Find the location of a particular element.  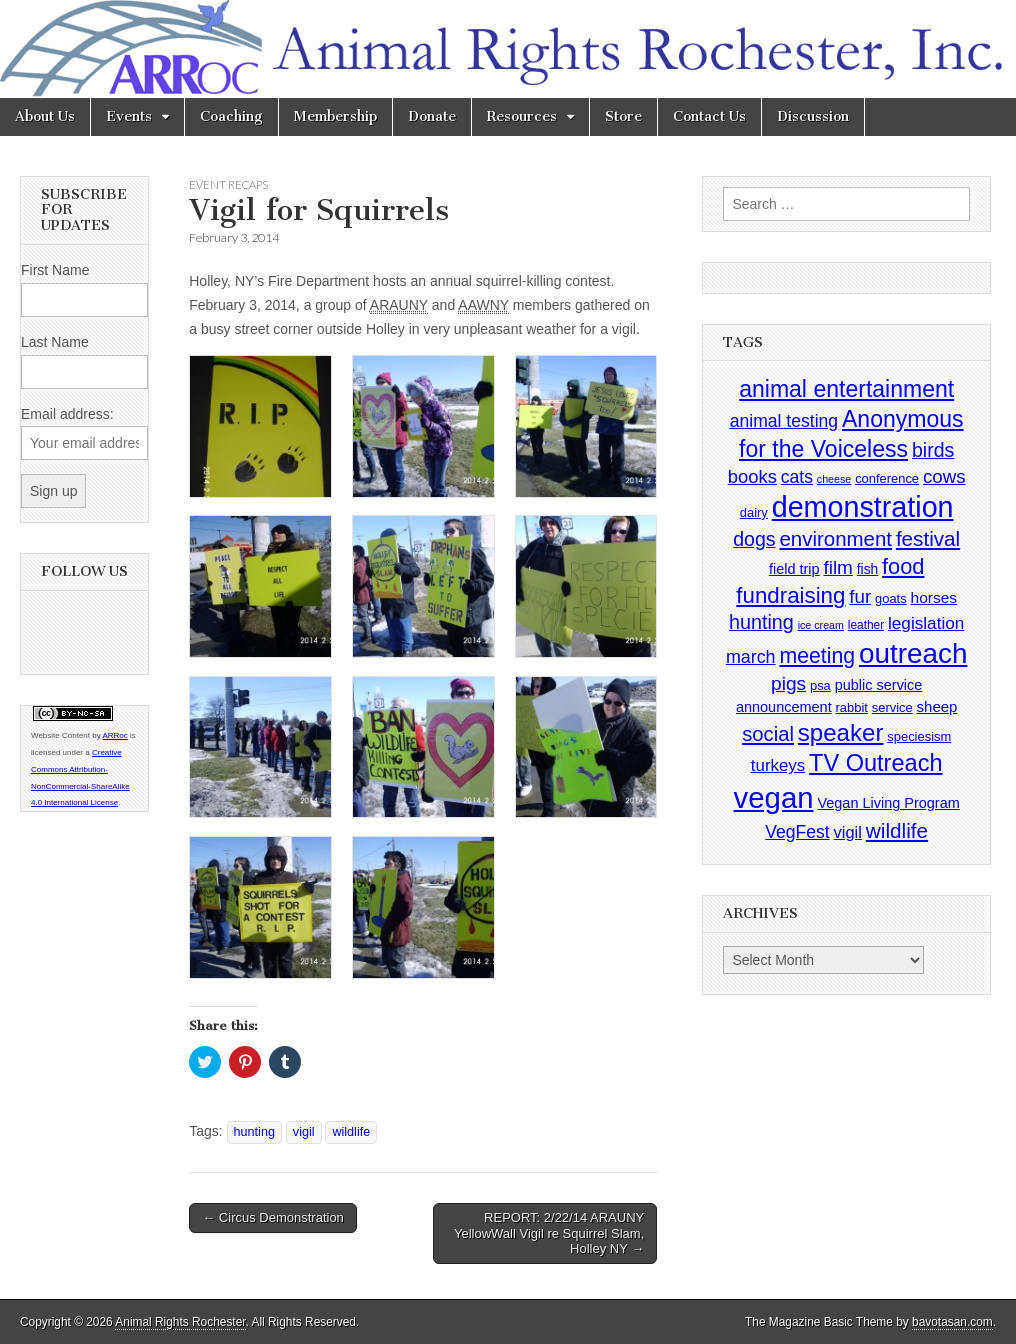

birds [birds (21 items)] is located at coordinates (933, 450).